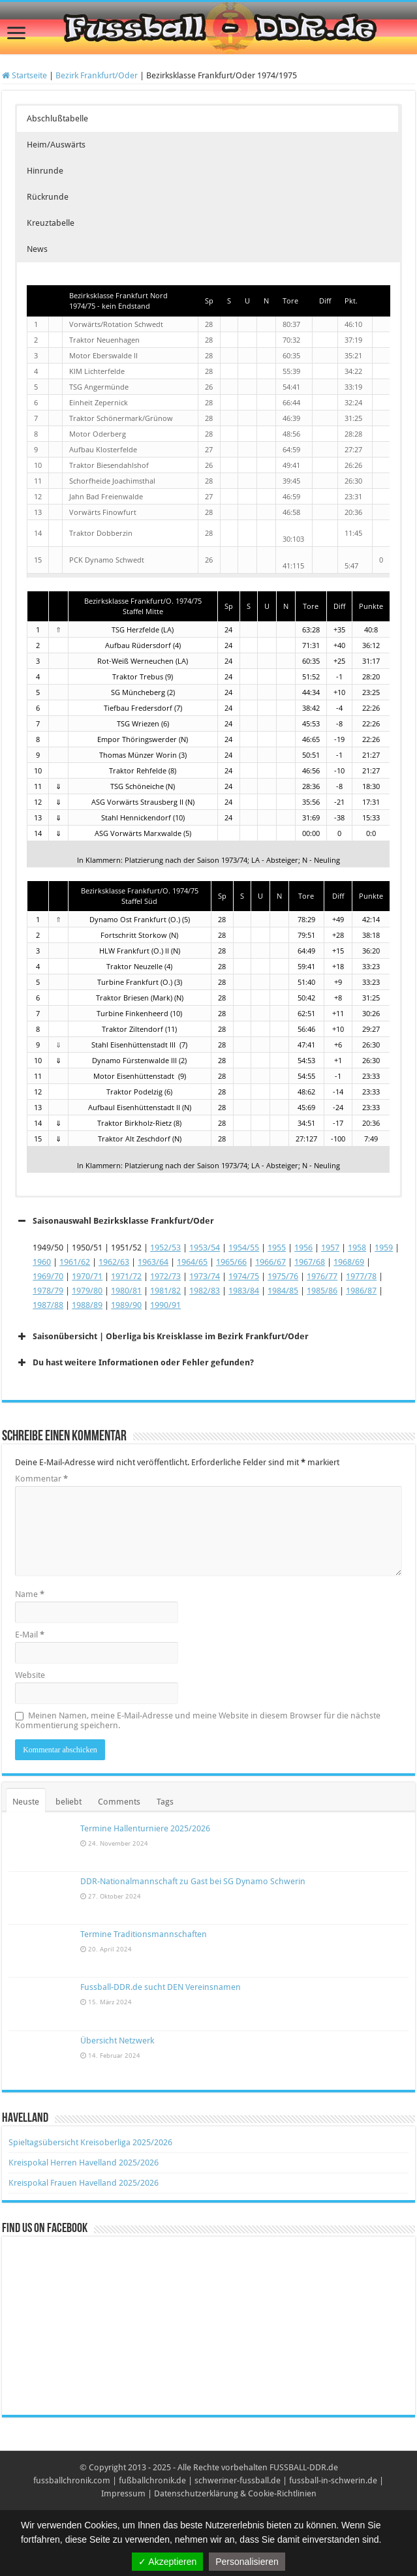 The width and height of the screenshot is (417, 2576). Describe the element at coordinates (48, 197) in the screenshot. I see `Rückrunde [button]` at that location.